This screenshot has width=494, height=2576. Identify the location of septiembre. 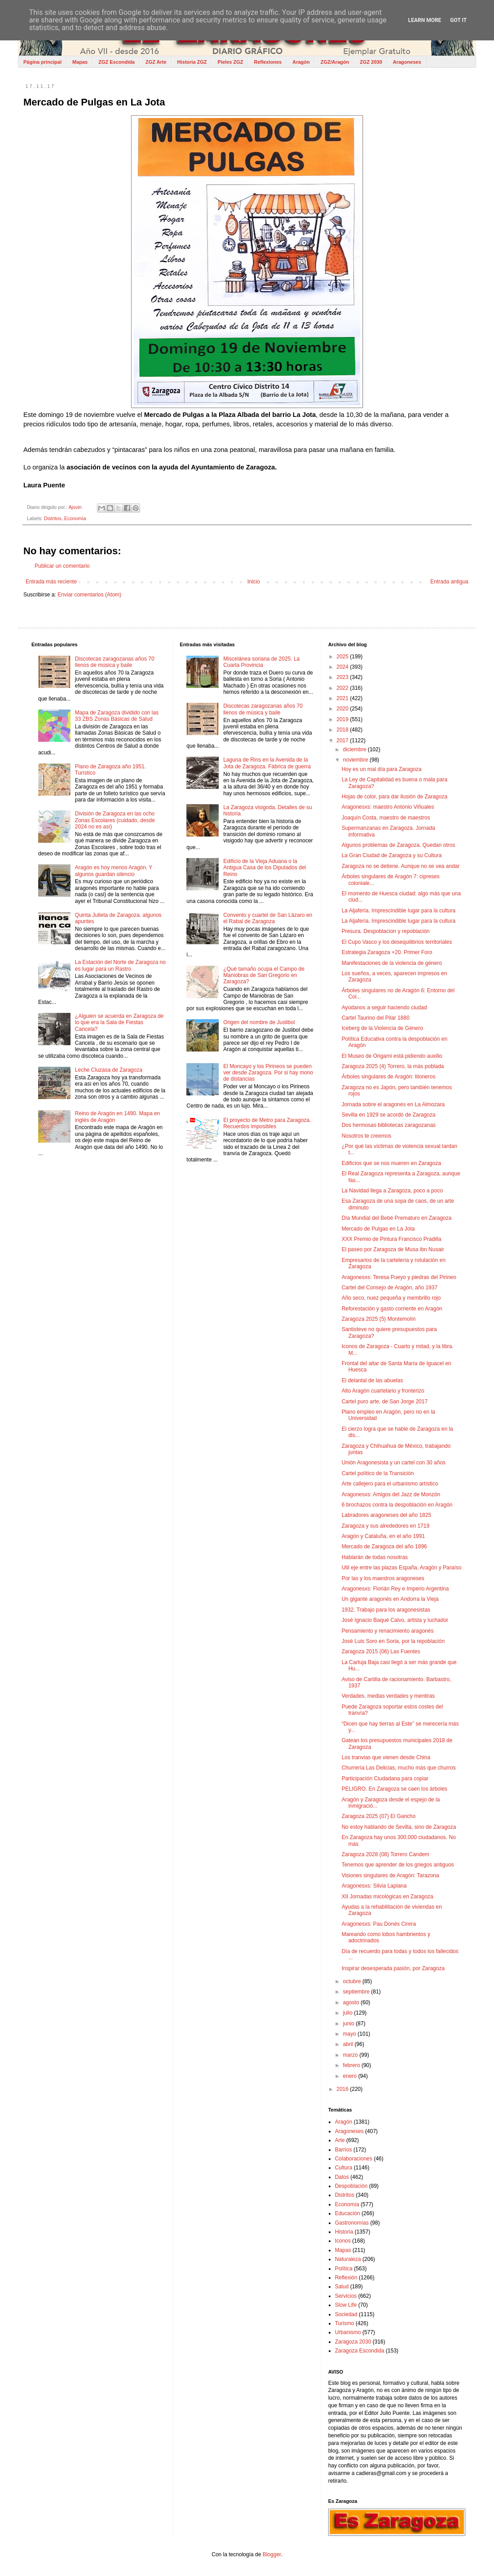
(357, 1992).